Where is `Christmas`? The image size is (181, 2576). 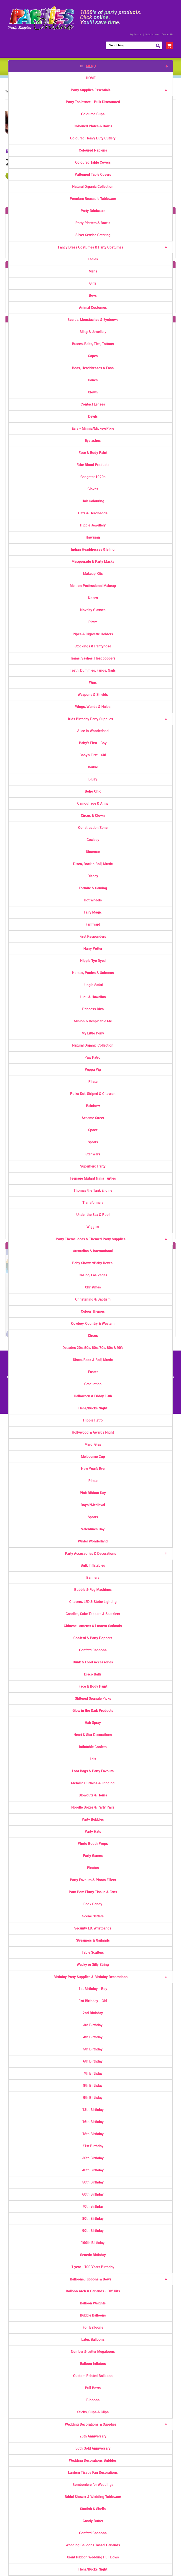
Christmas is located at coordinates (93, 1287).